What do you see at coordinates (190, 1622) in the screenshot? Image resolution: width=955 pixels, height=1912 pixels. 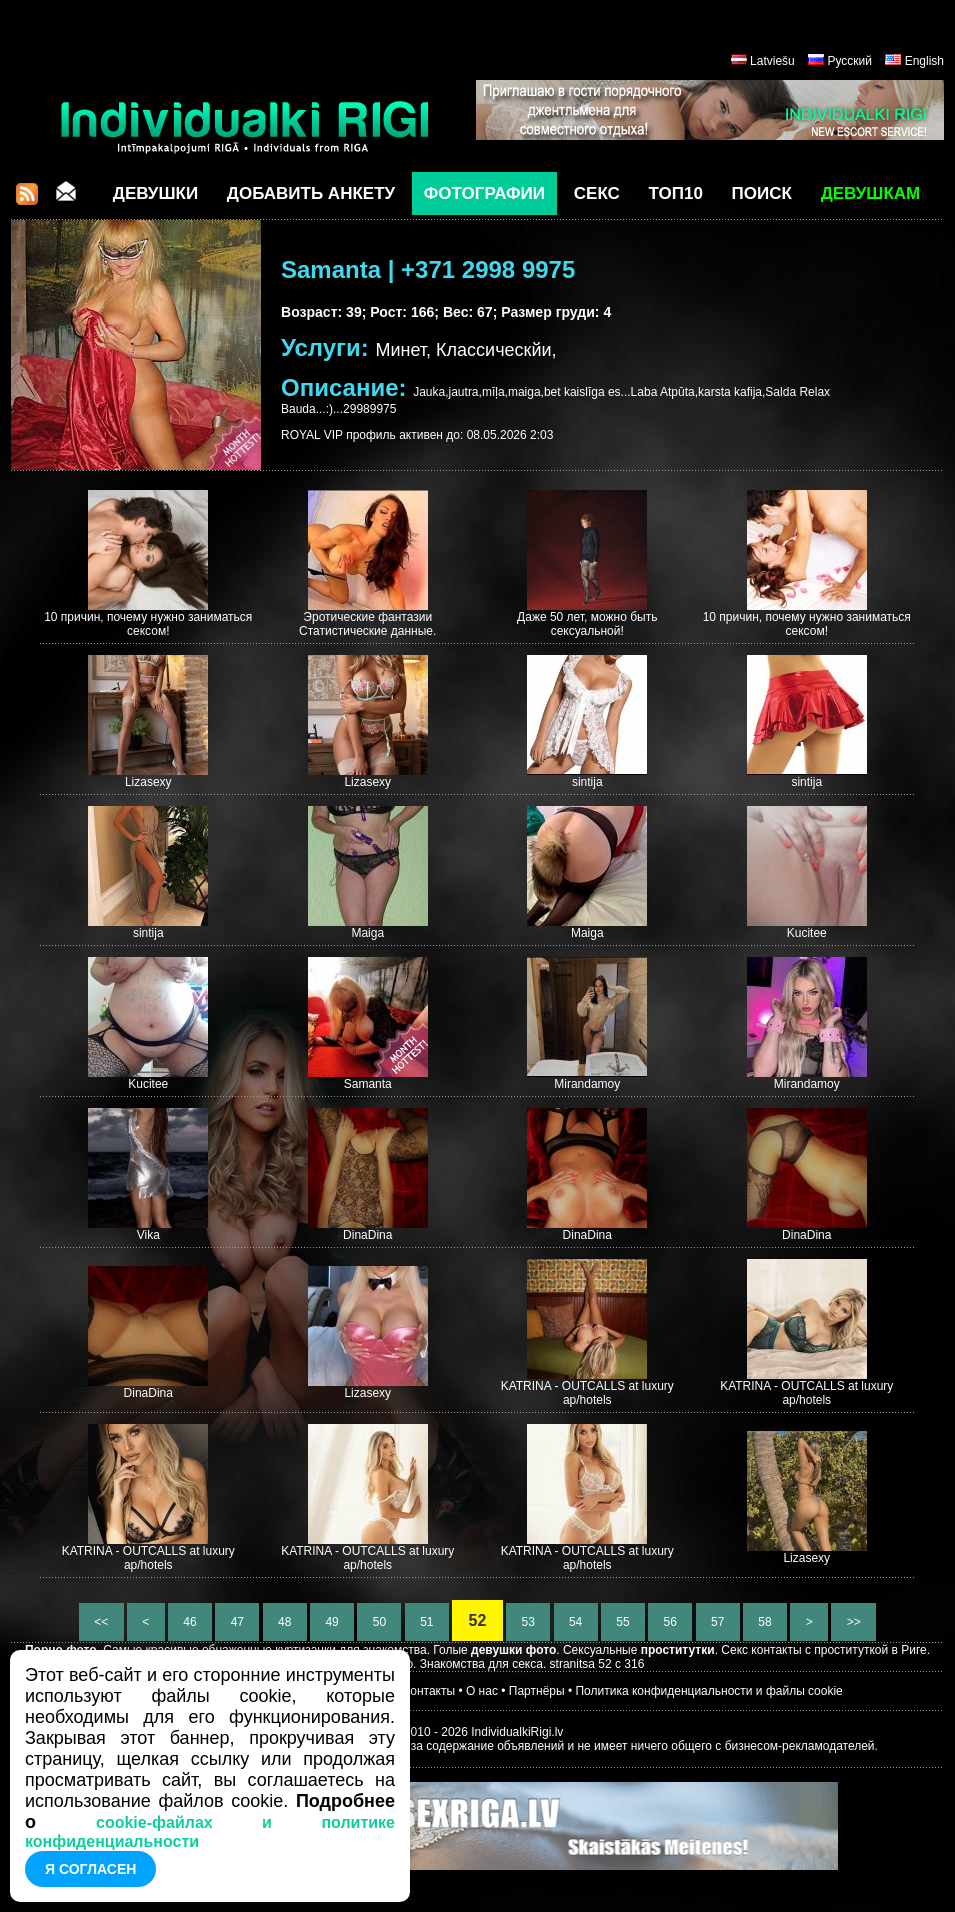 I see `46` at bounding box center [190, 1622].